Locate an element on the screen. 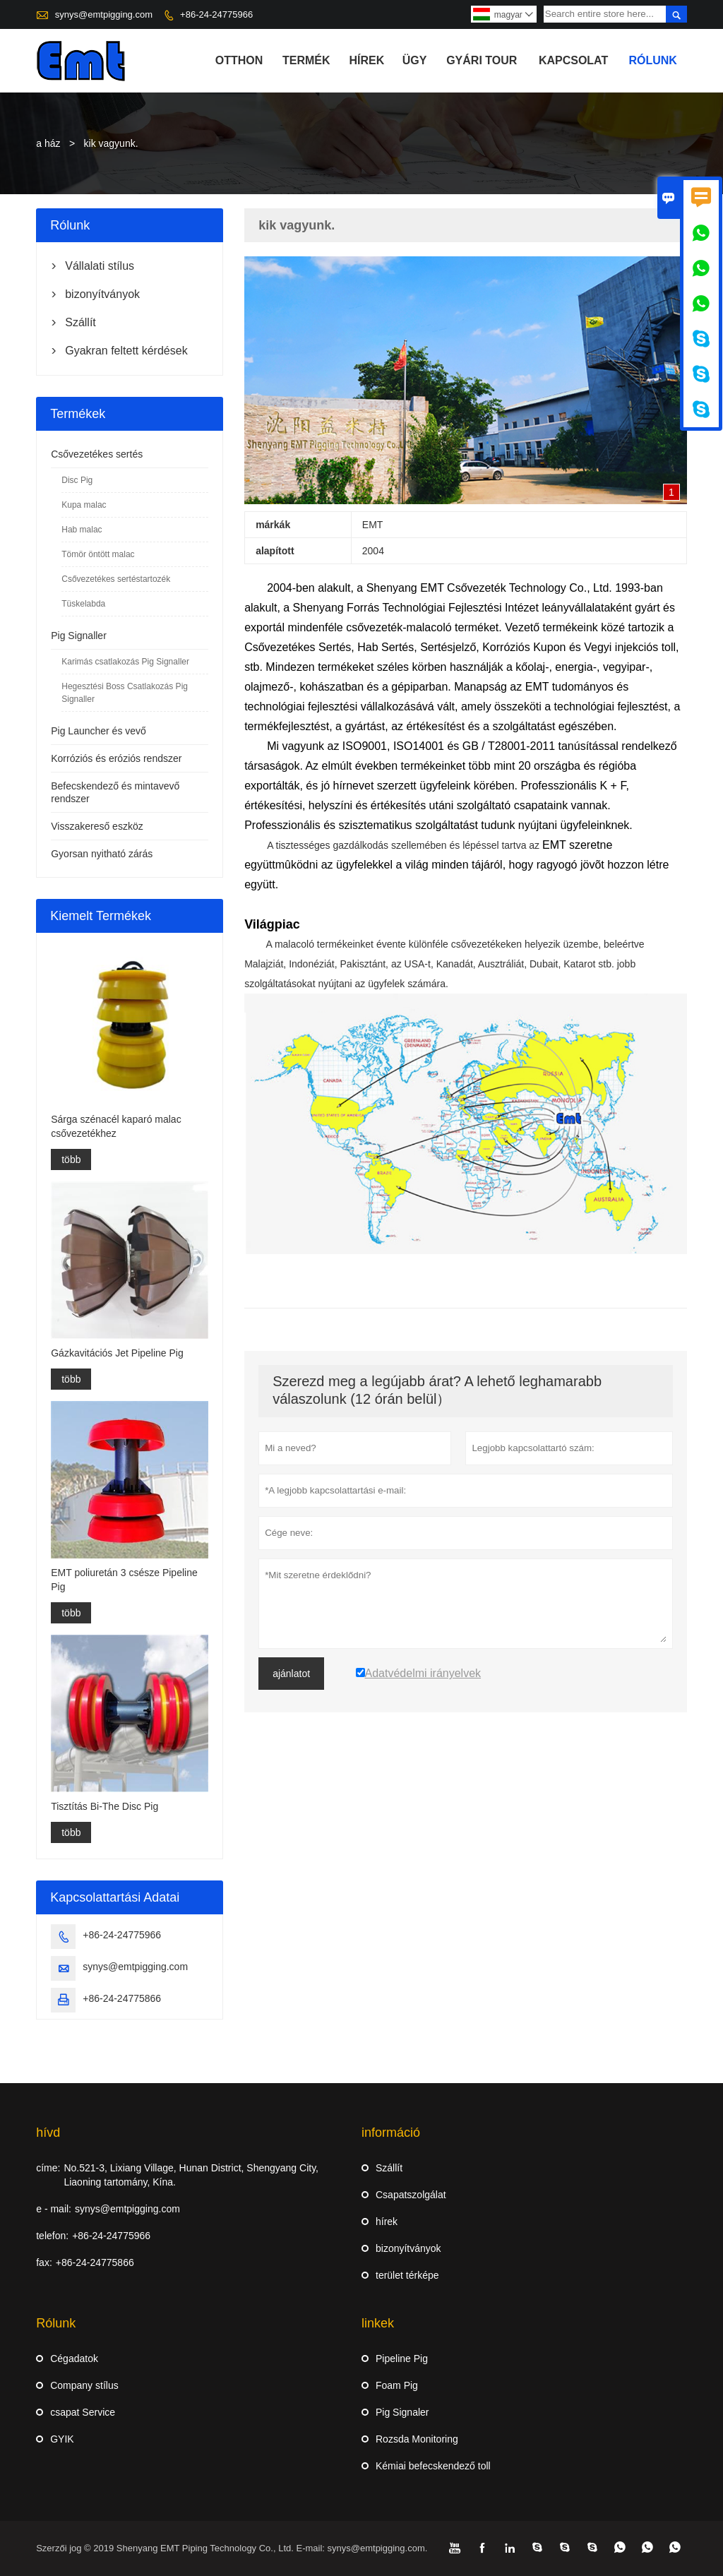 The image size is (723, 2576). telefon: is located at coordinates (52, 2235).